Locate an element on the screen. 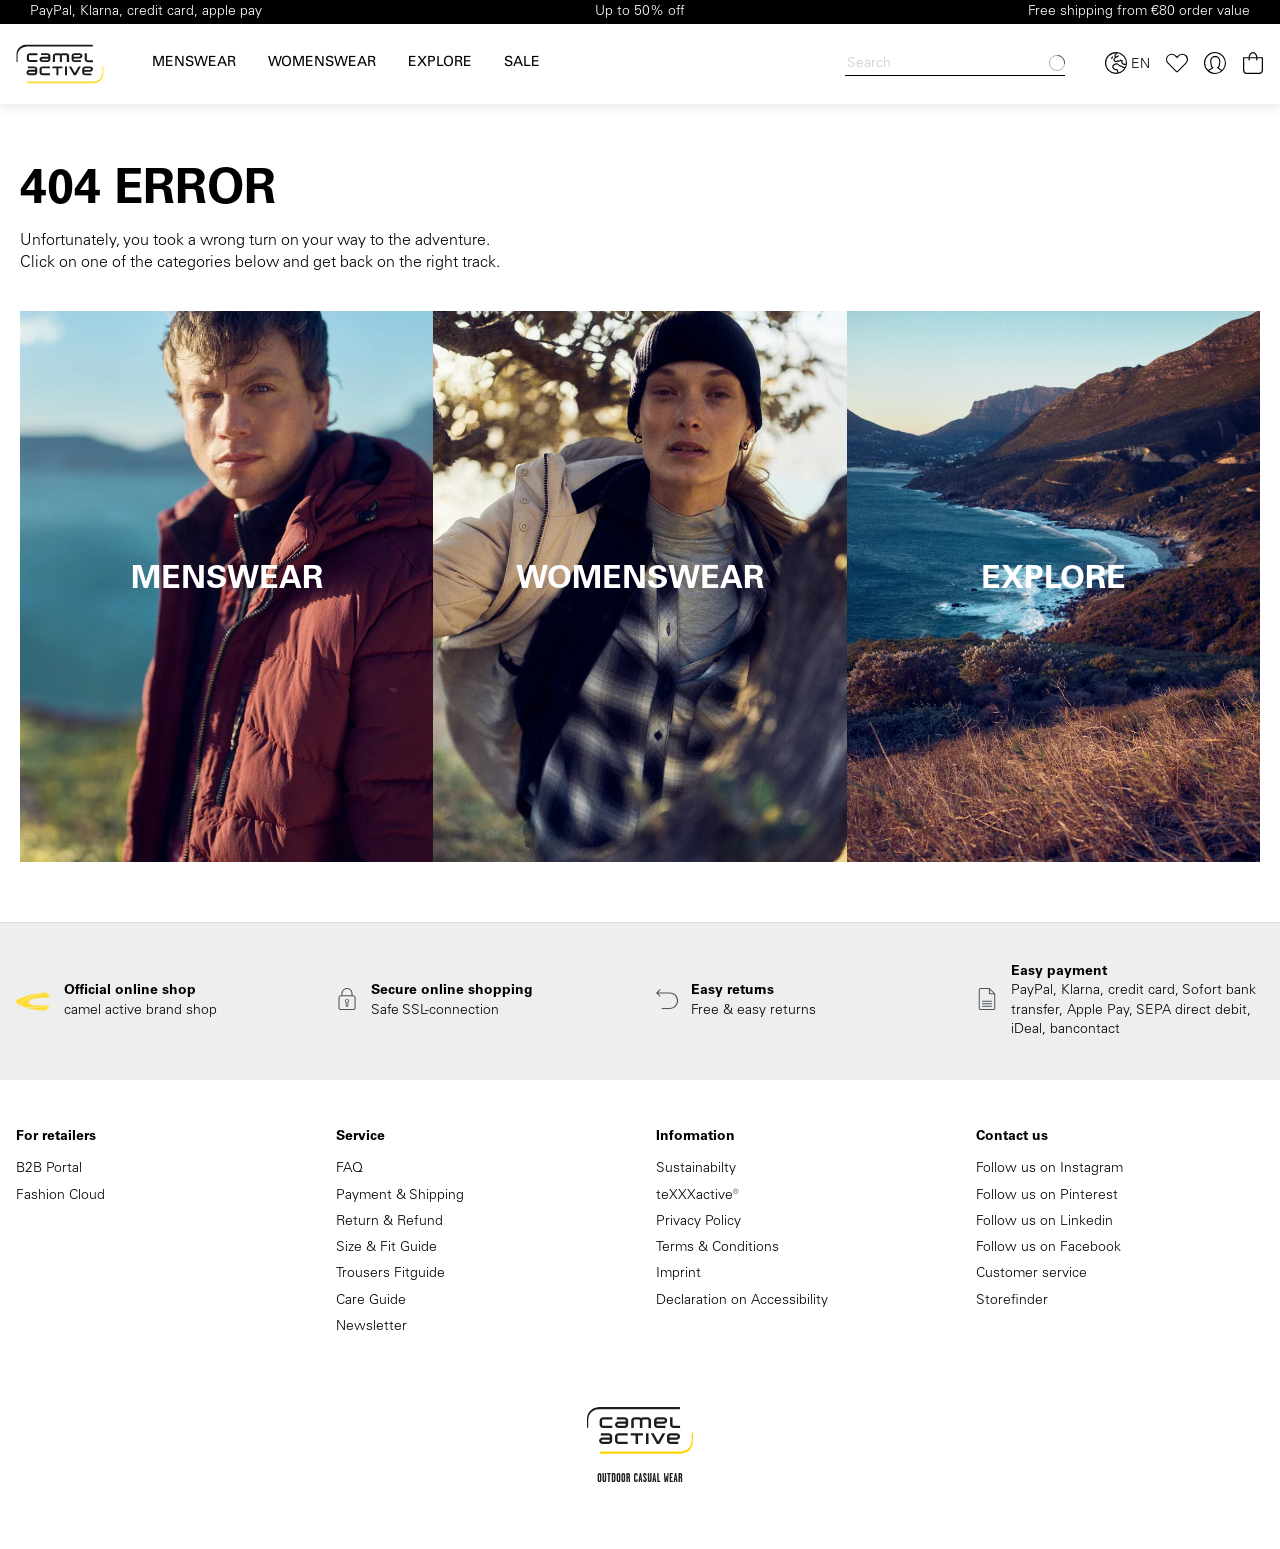 Image resolution: width=1280 pixels, height=1549 pixels. [Your account] is located at coordinates (1215, 63).